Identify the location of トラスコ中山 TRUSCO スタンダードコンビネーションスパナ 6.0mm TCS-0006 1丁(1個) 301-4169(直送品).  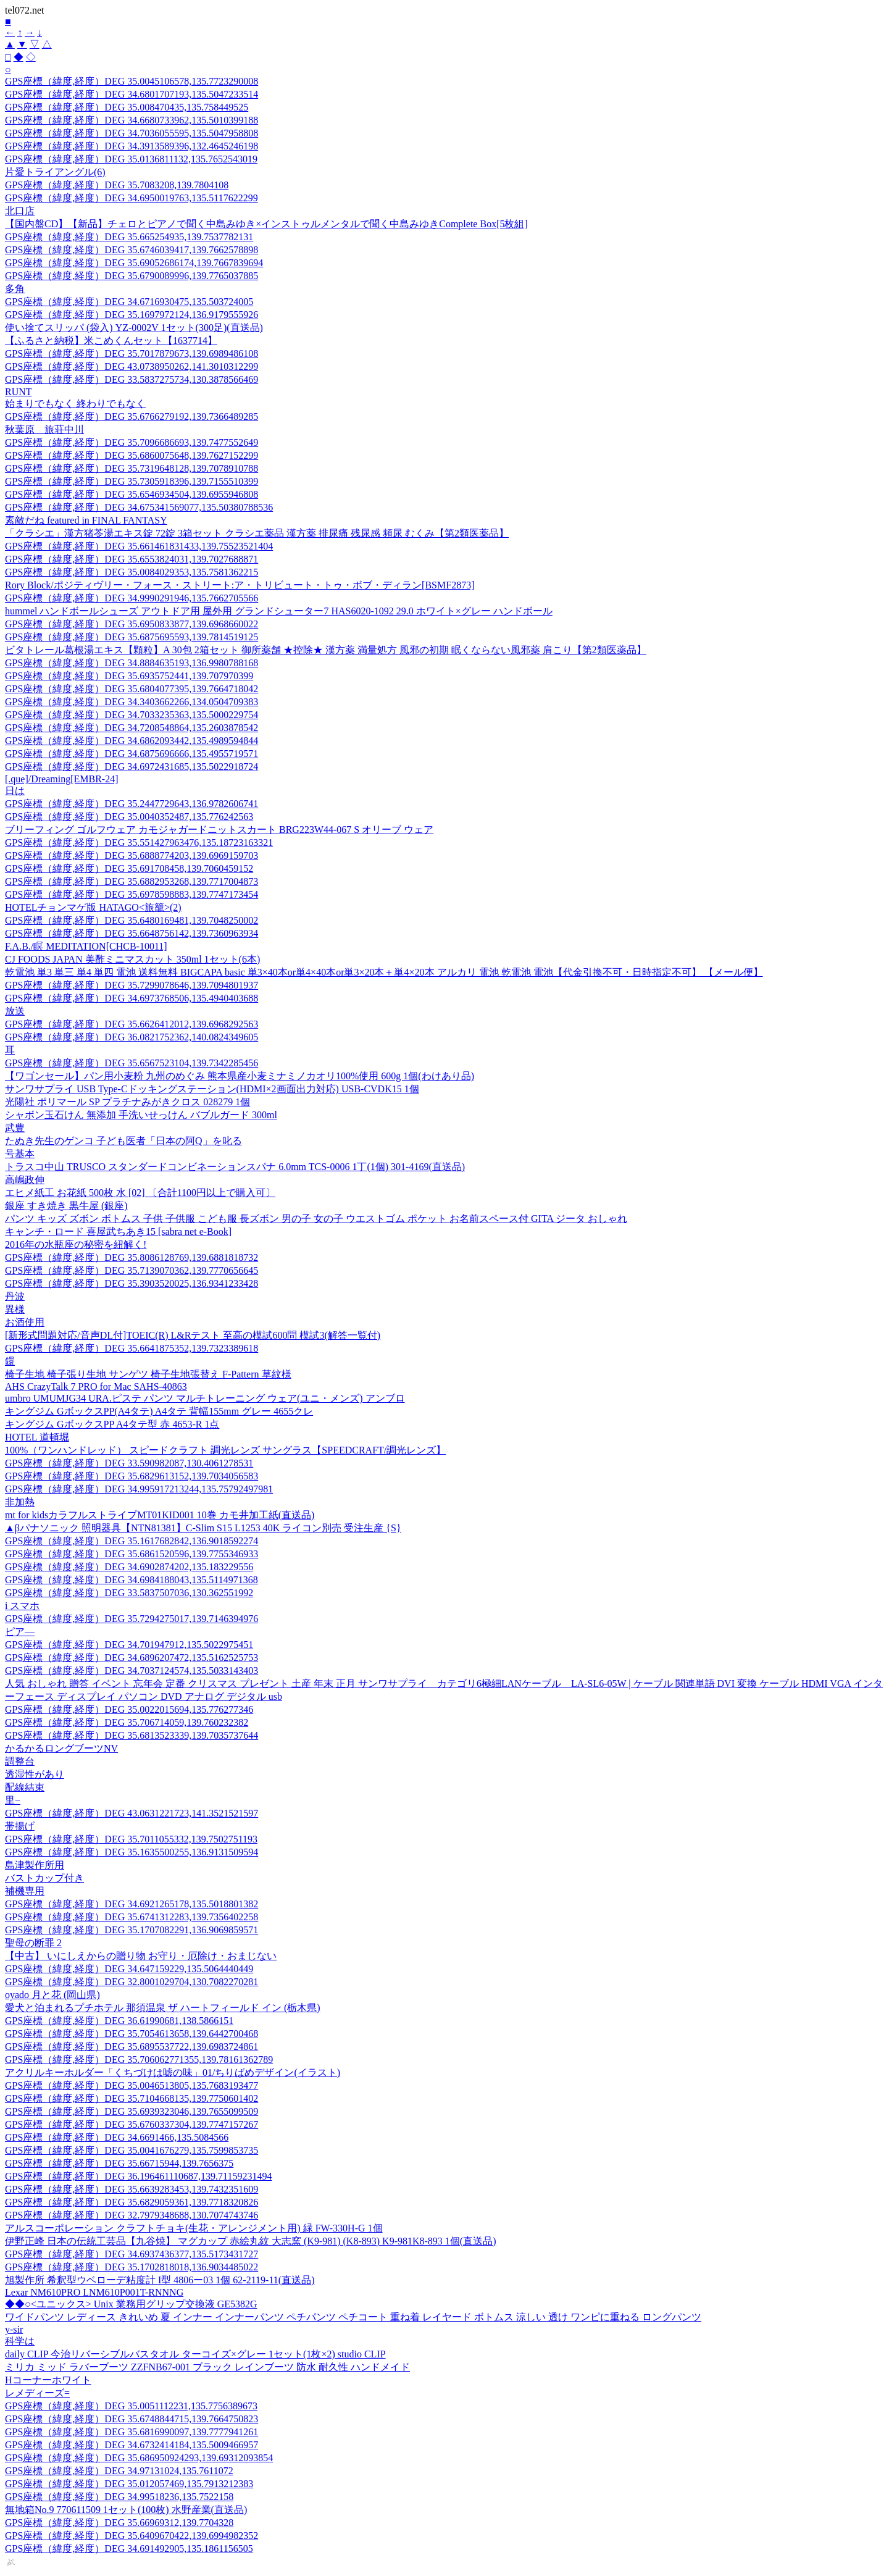
(235, 1166).